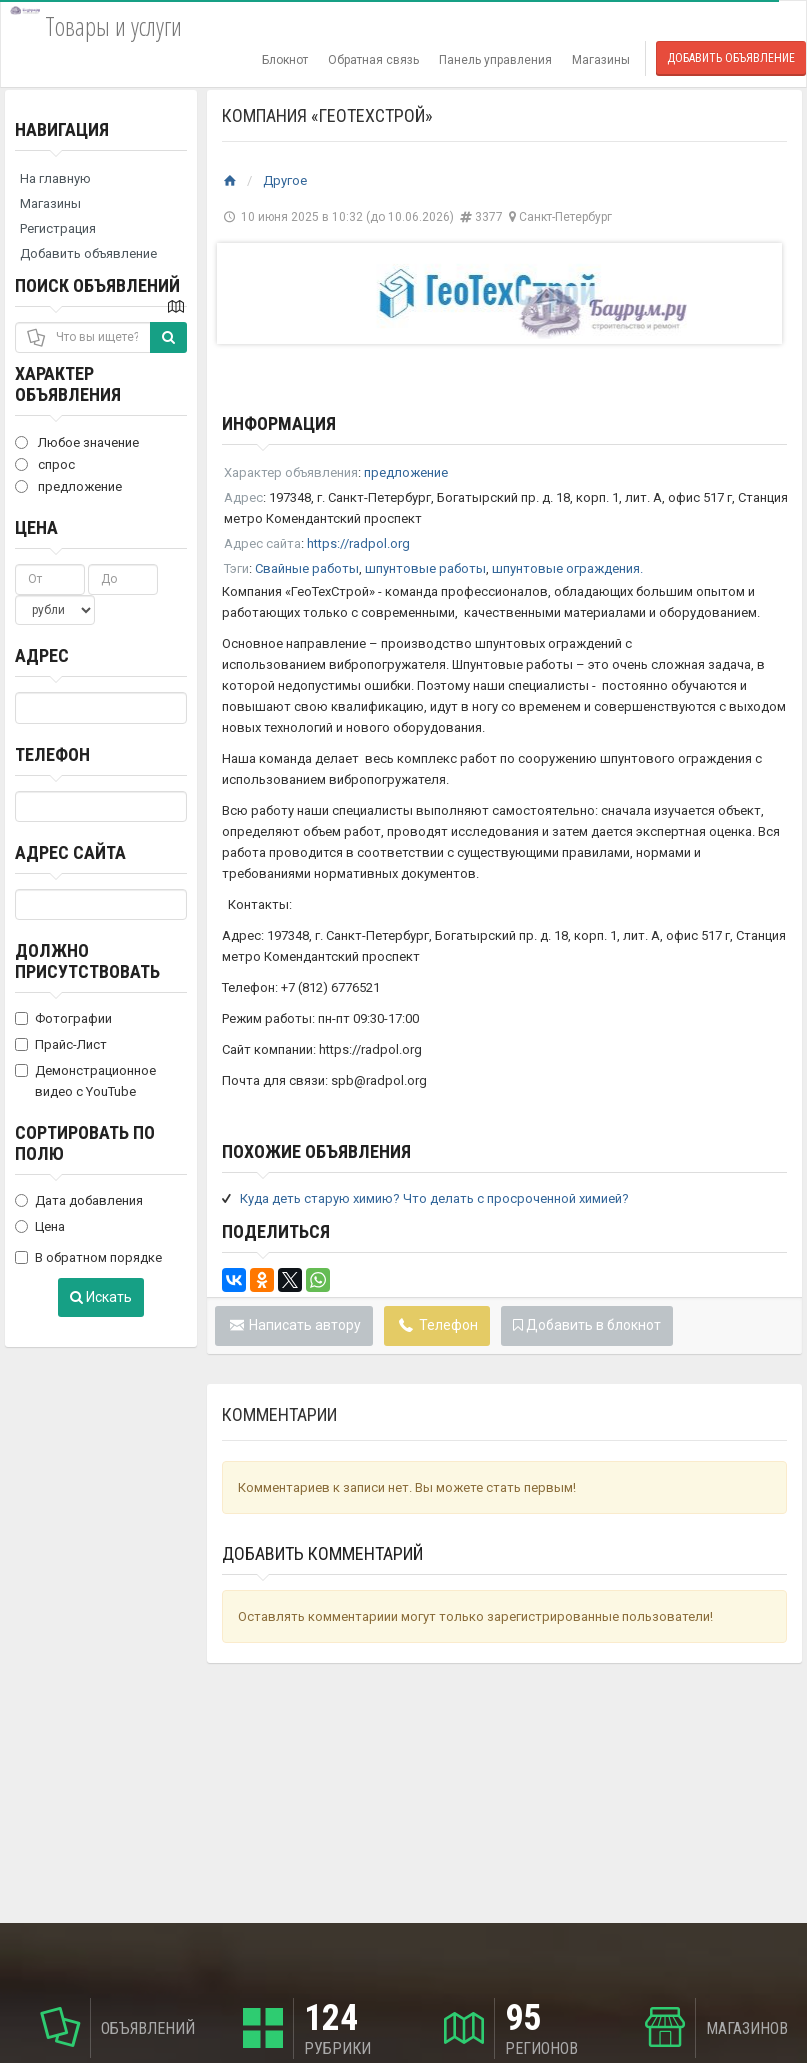  I want to click on предложение, so click(68, 486).